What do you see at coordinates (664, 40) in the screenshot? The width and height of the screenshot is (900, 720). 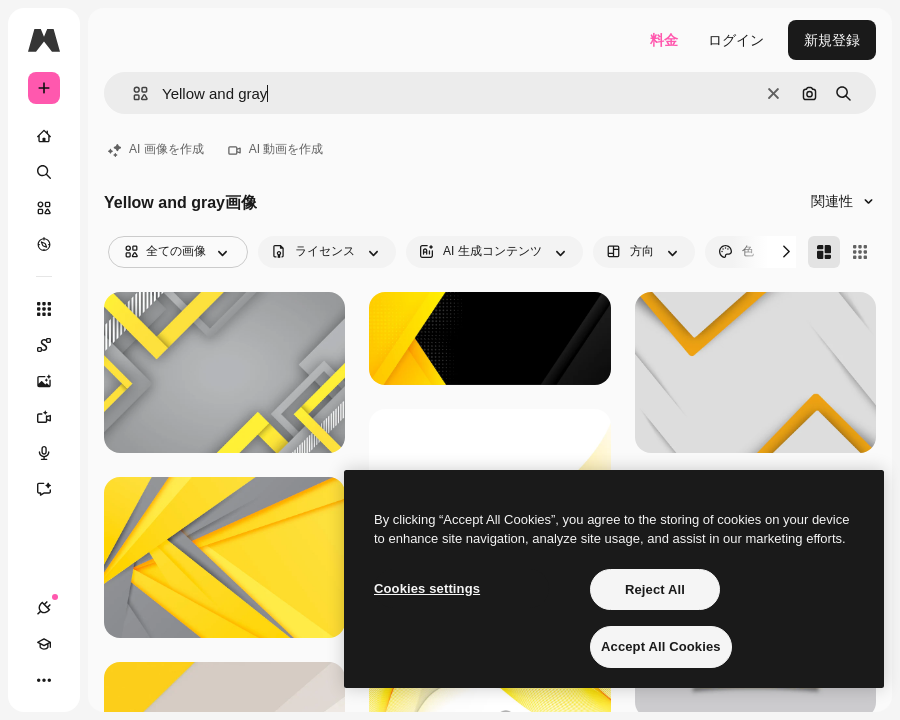 I see `料金` at bounding box center [664, 40].